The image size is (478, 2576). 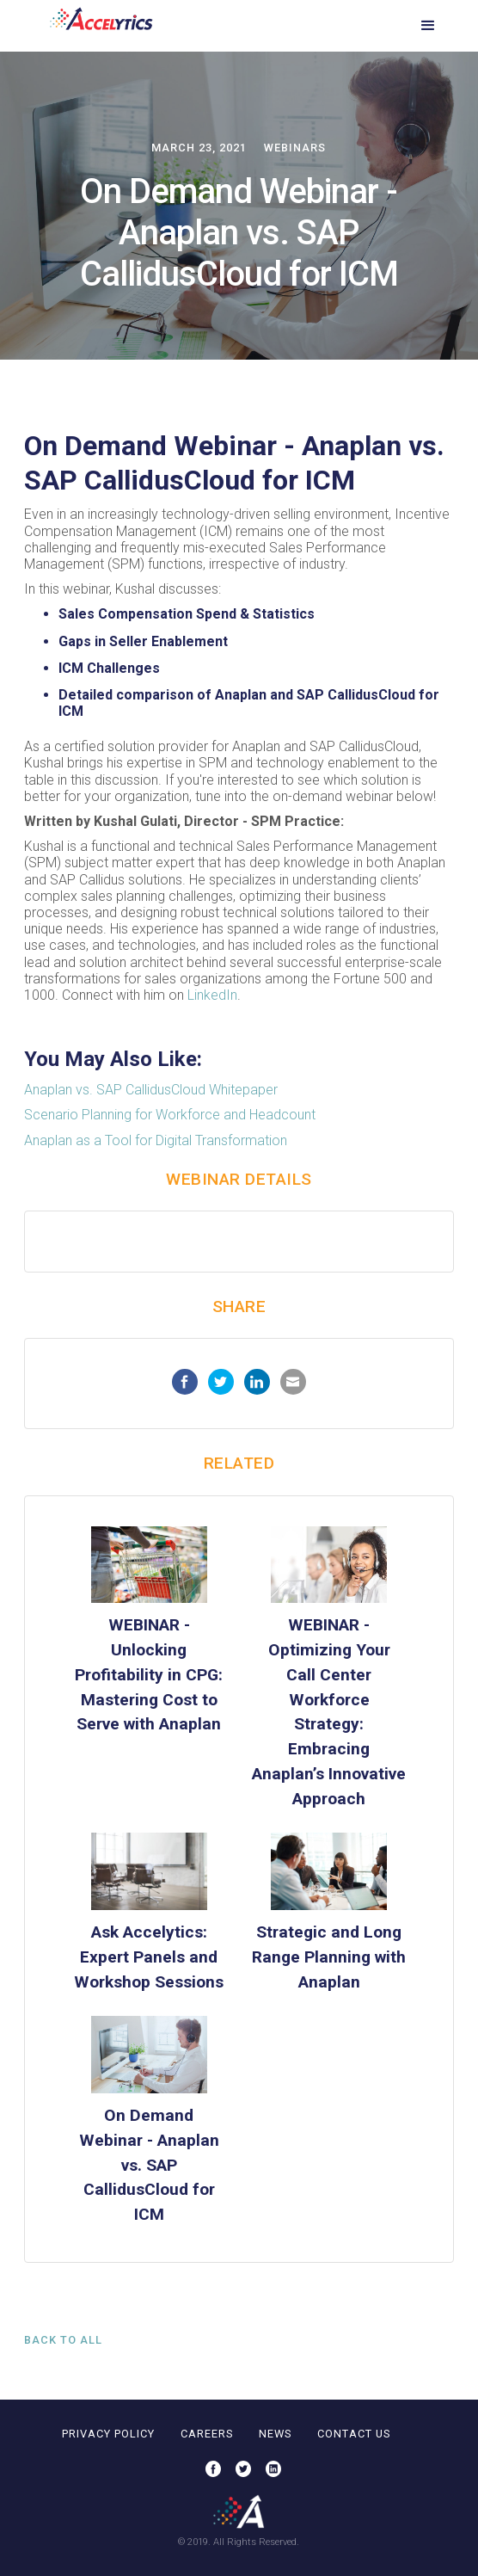 What do you see at coordinates (207, 2433) in the screenshot?
I see `careers` at bounding box center [207, 2433].